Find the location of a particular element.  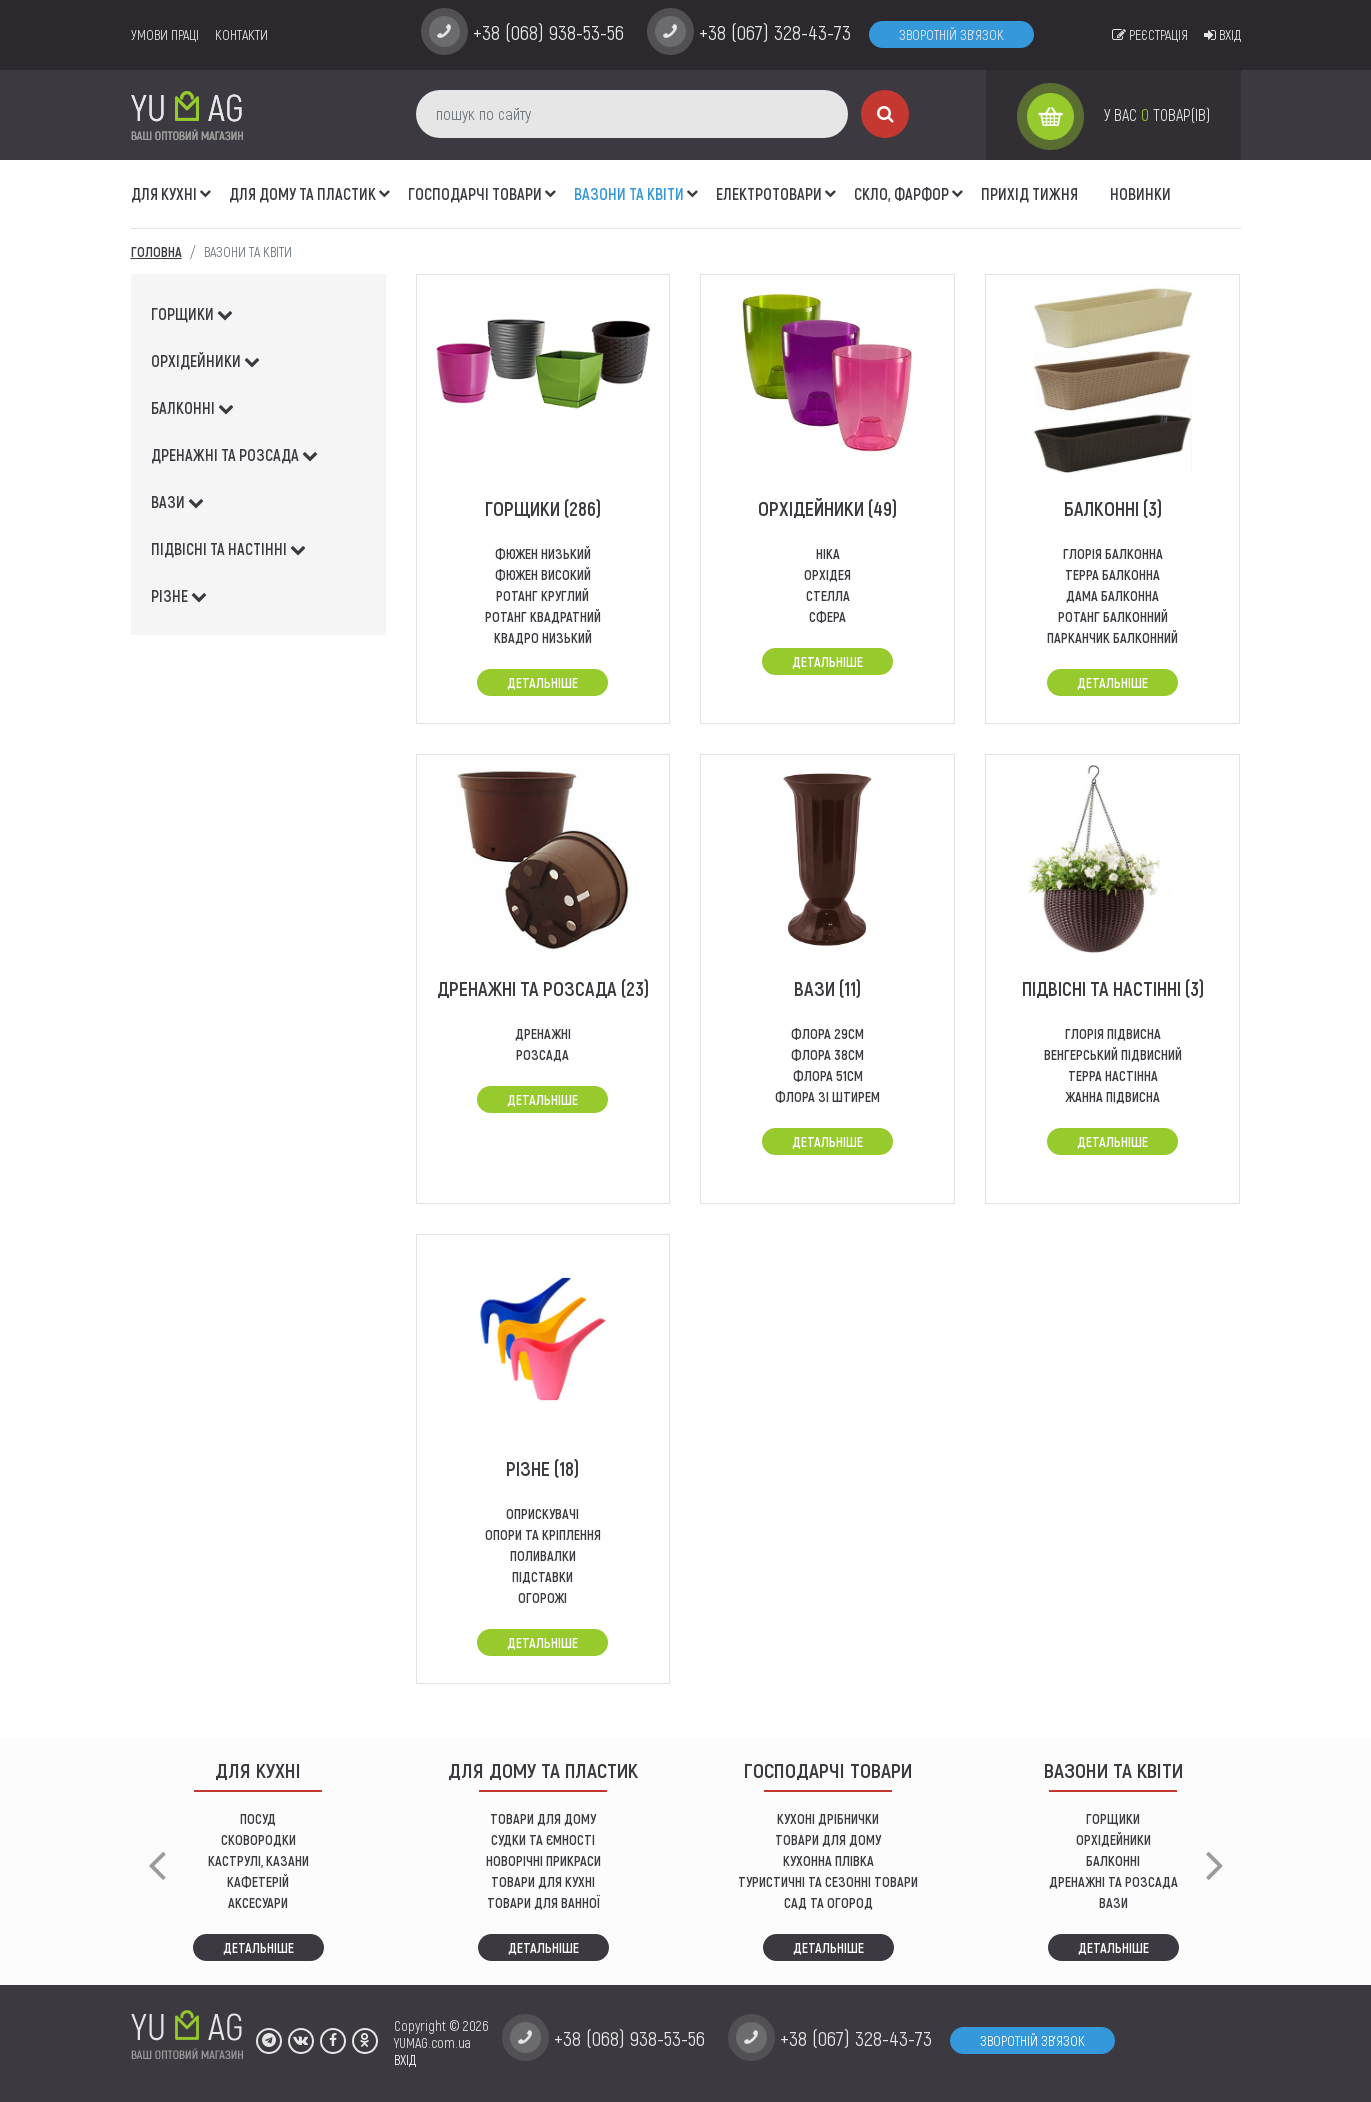

ротанг круглий is located at coordinates (542, 595).